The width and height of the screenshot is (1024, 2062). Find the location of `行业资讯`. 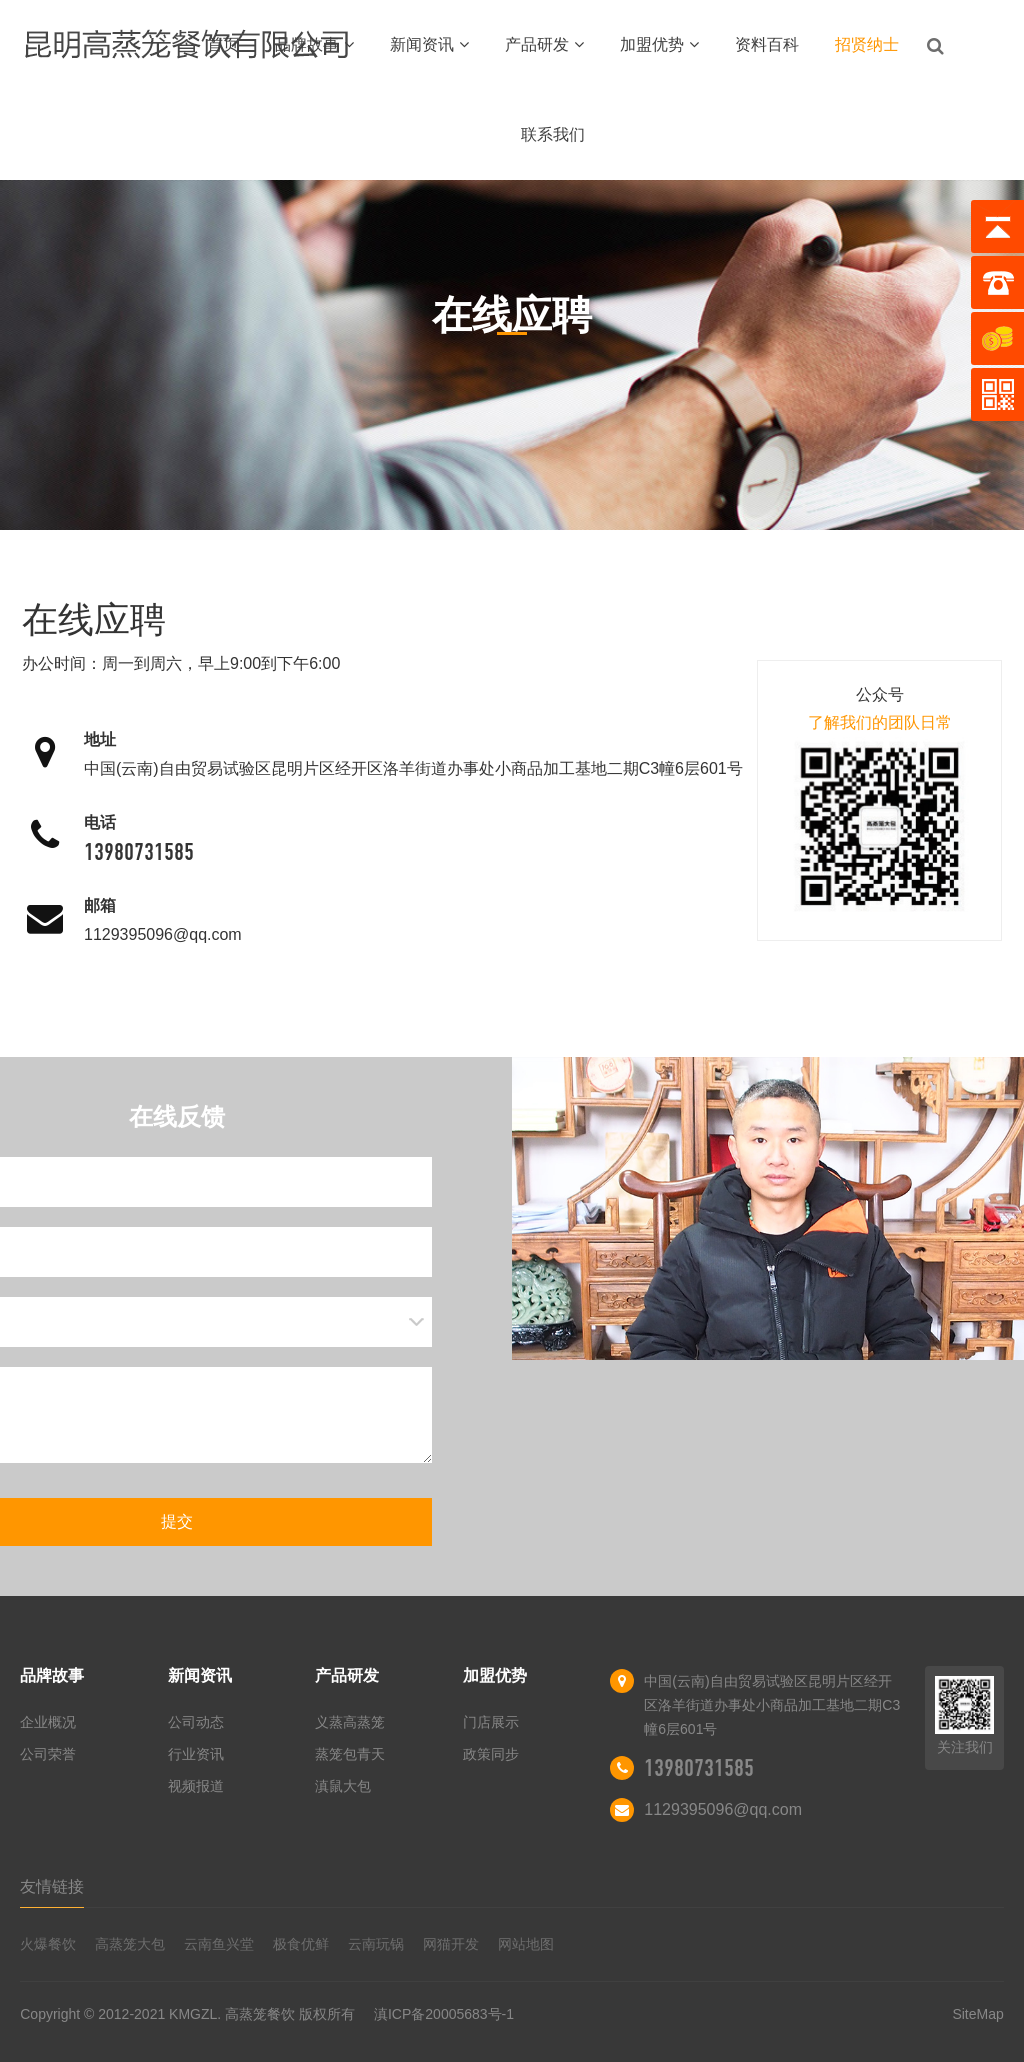

行业资讯 is located at coordinates (196, 1754).